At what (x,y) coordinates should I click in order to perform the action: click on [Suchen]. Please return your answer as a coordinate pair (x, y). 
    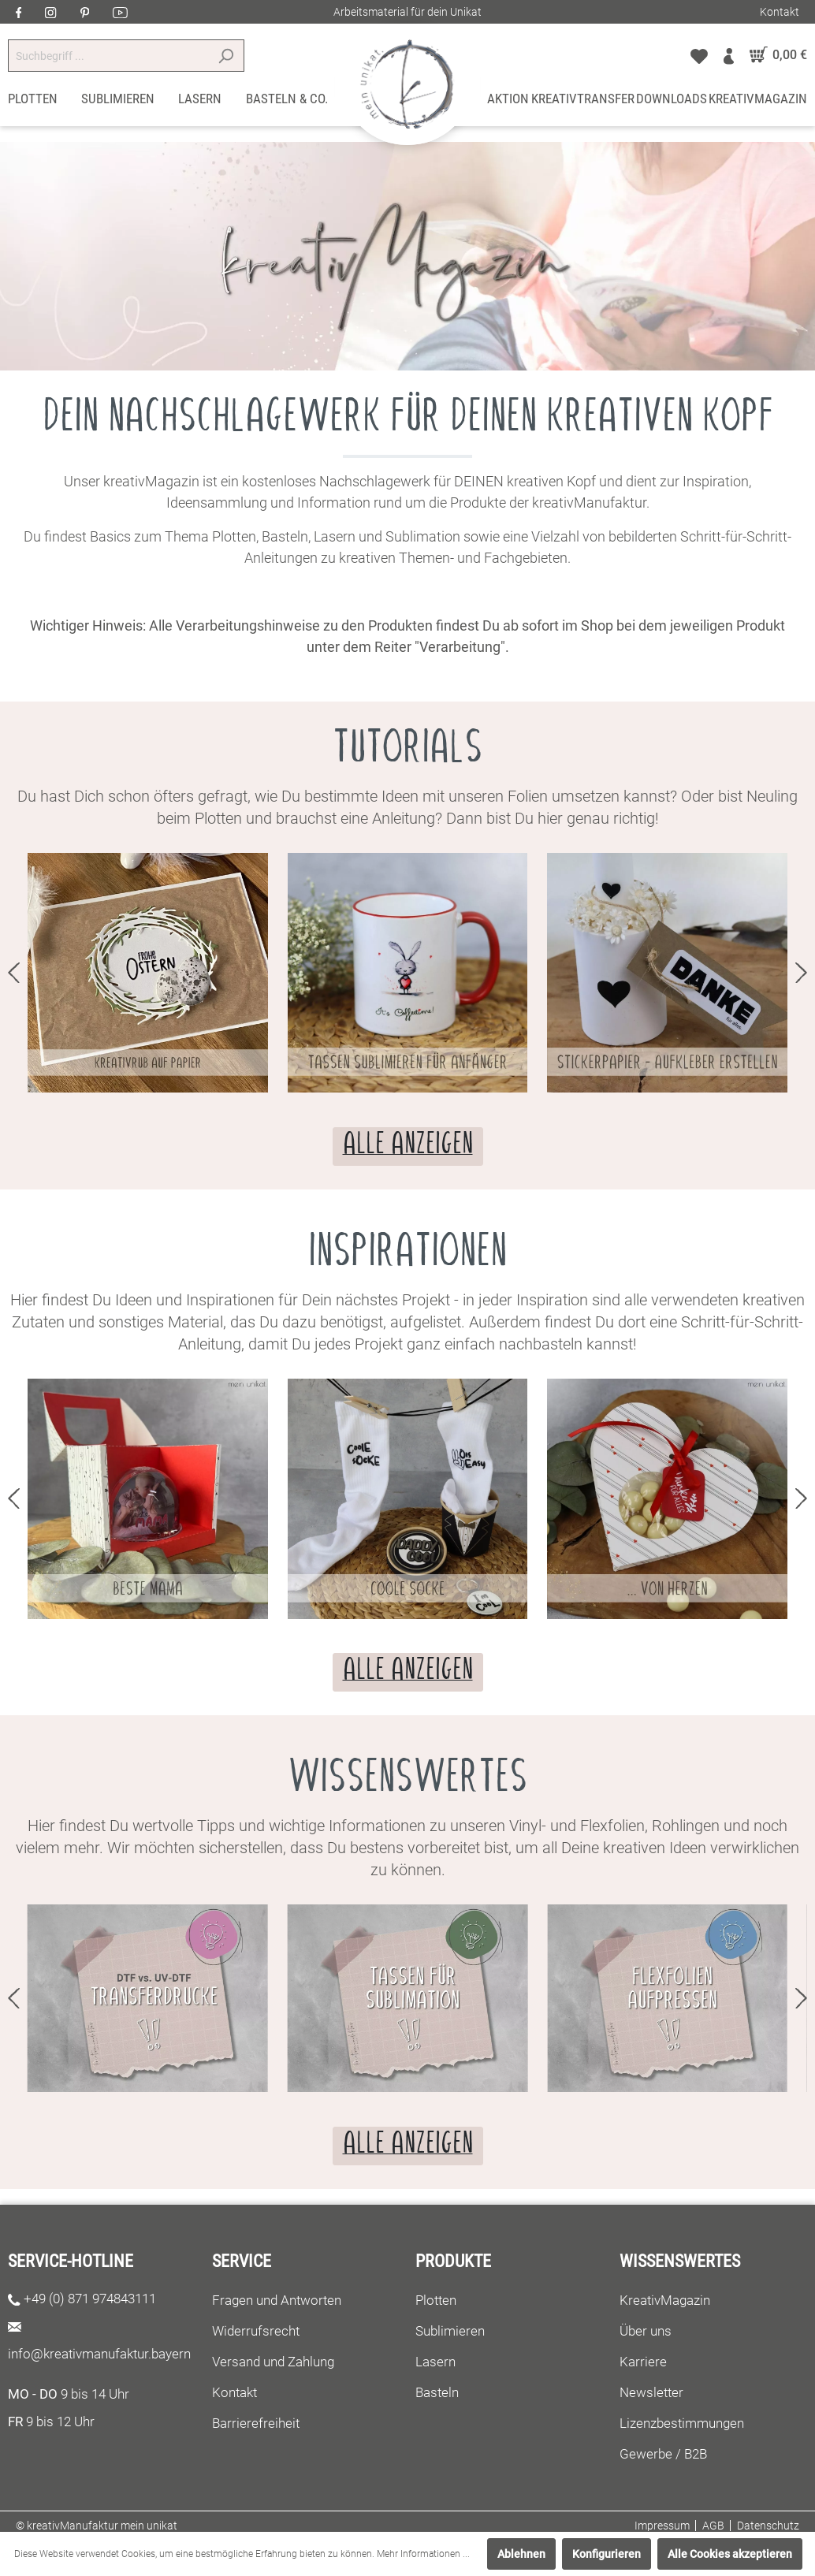
    Looking at the image, I should click on (225, 55).